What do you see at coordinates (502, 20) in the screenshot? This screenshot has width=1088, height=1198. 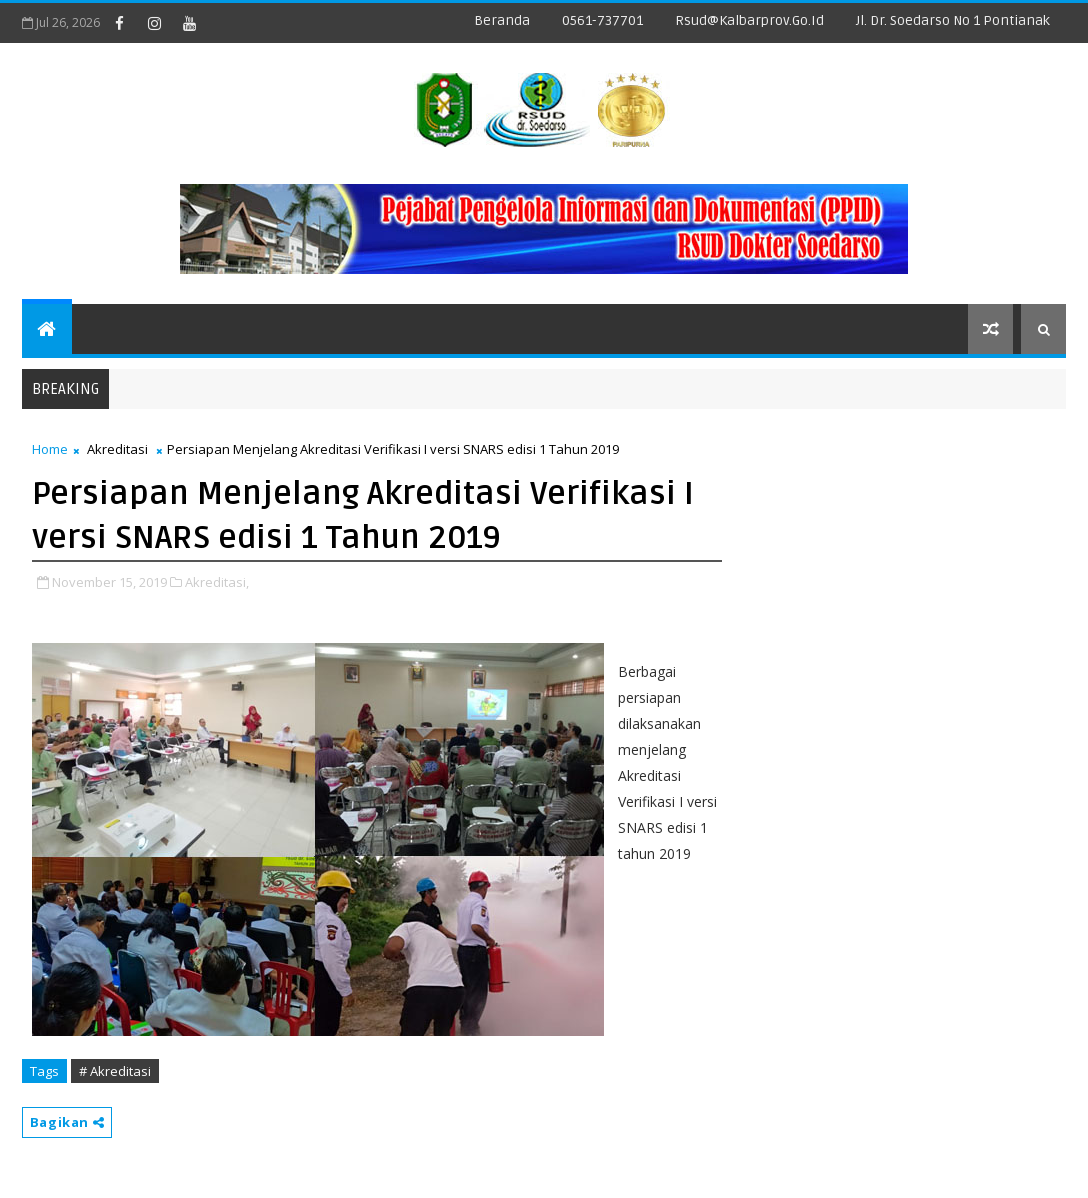 I see `Beranda` at bounding box center [502, 20].